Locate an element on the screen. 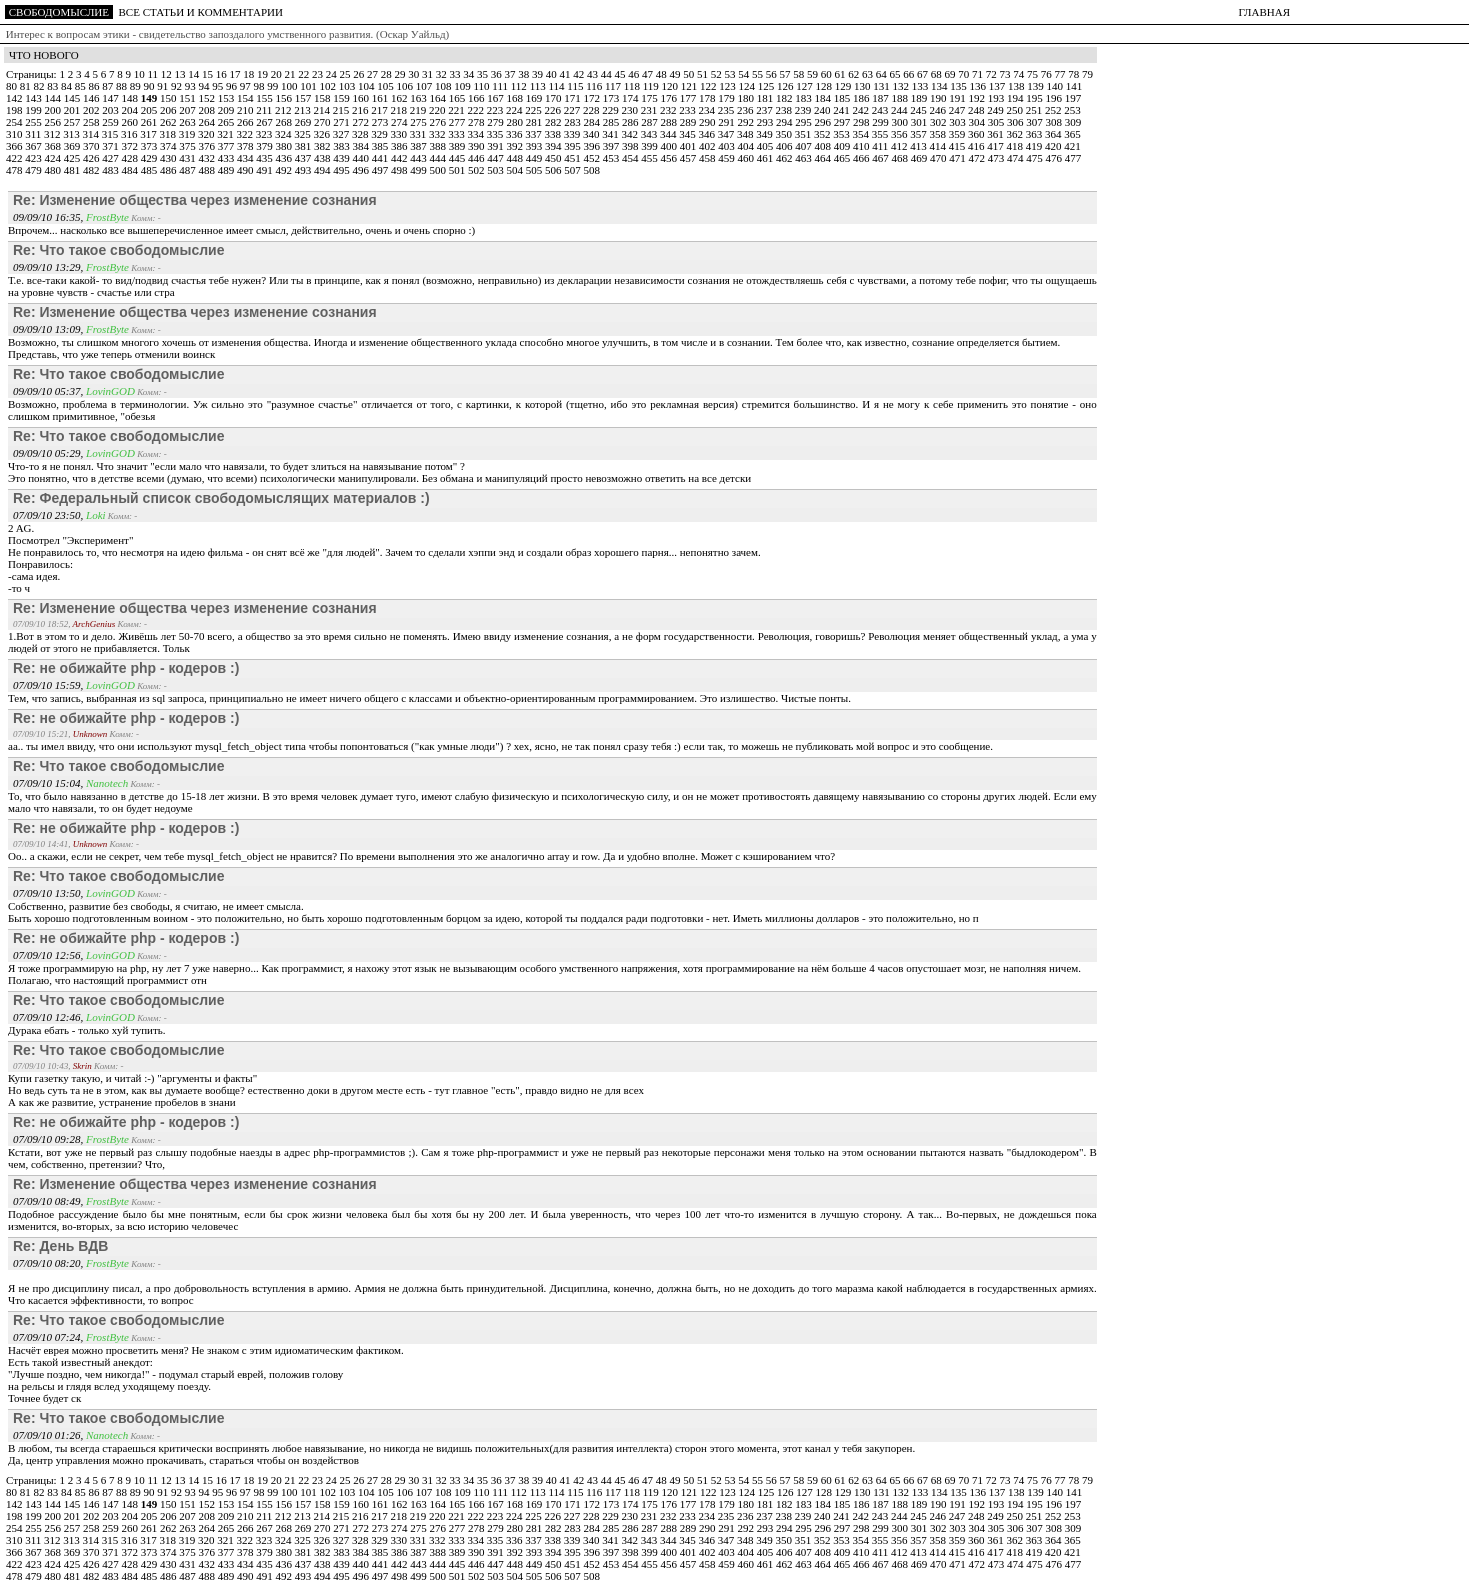  58 is located at coordinates (800, 74).